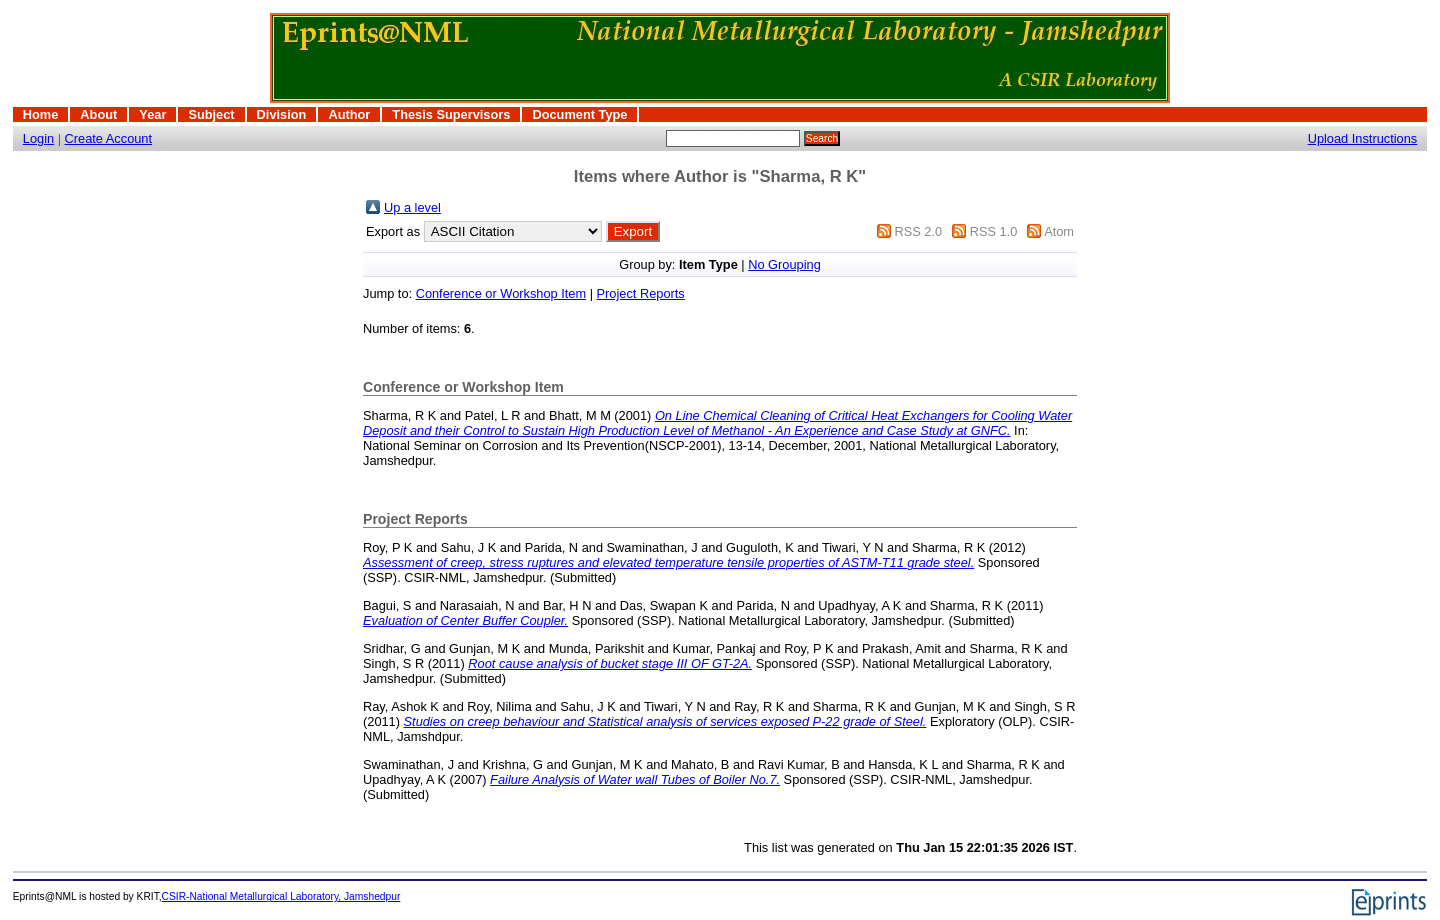 The width and height of the screenshot is (1440, 920). I want to click on Home, so click(41, 114).